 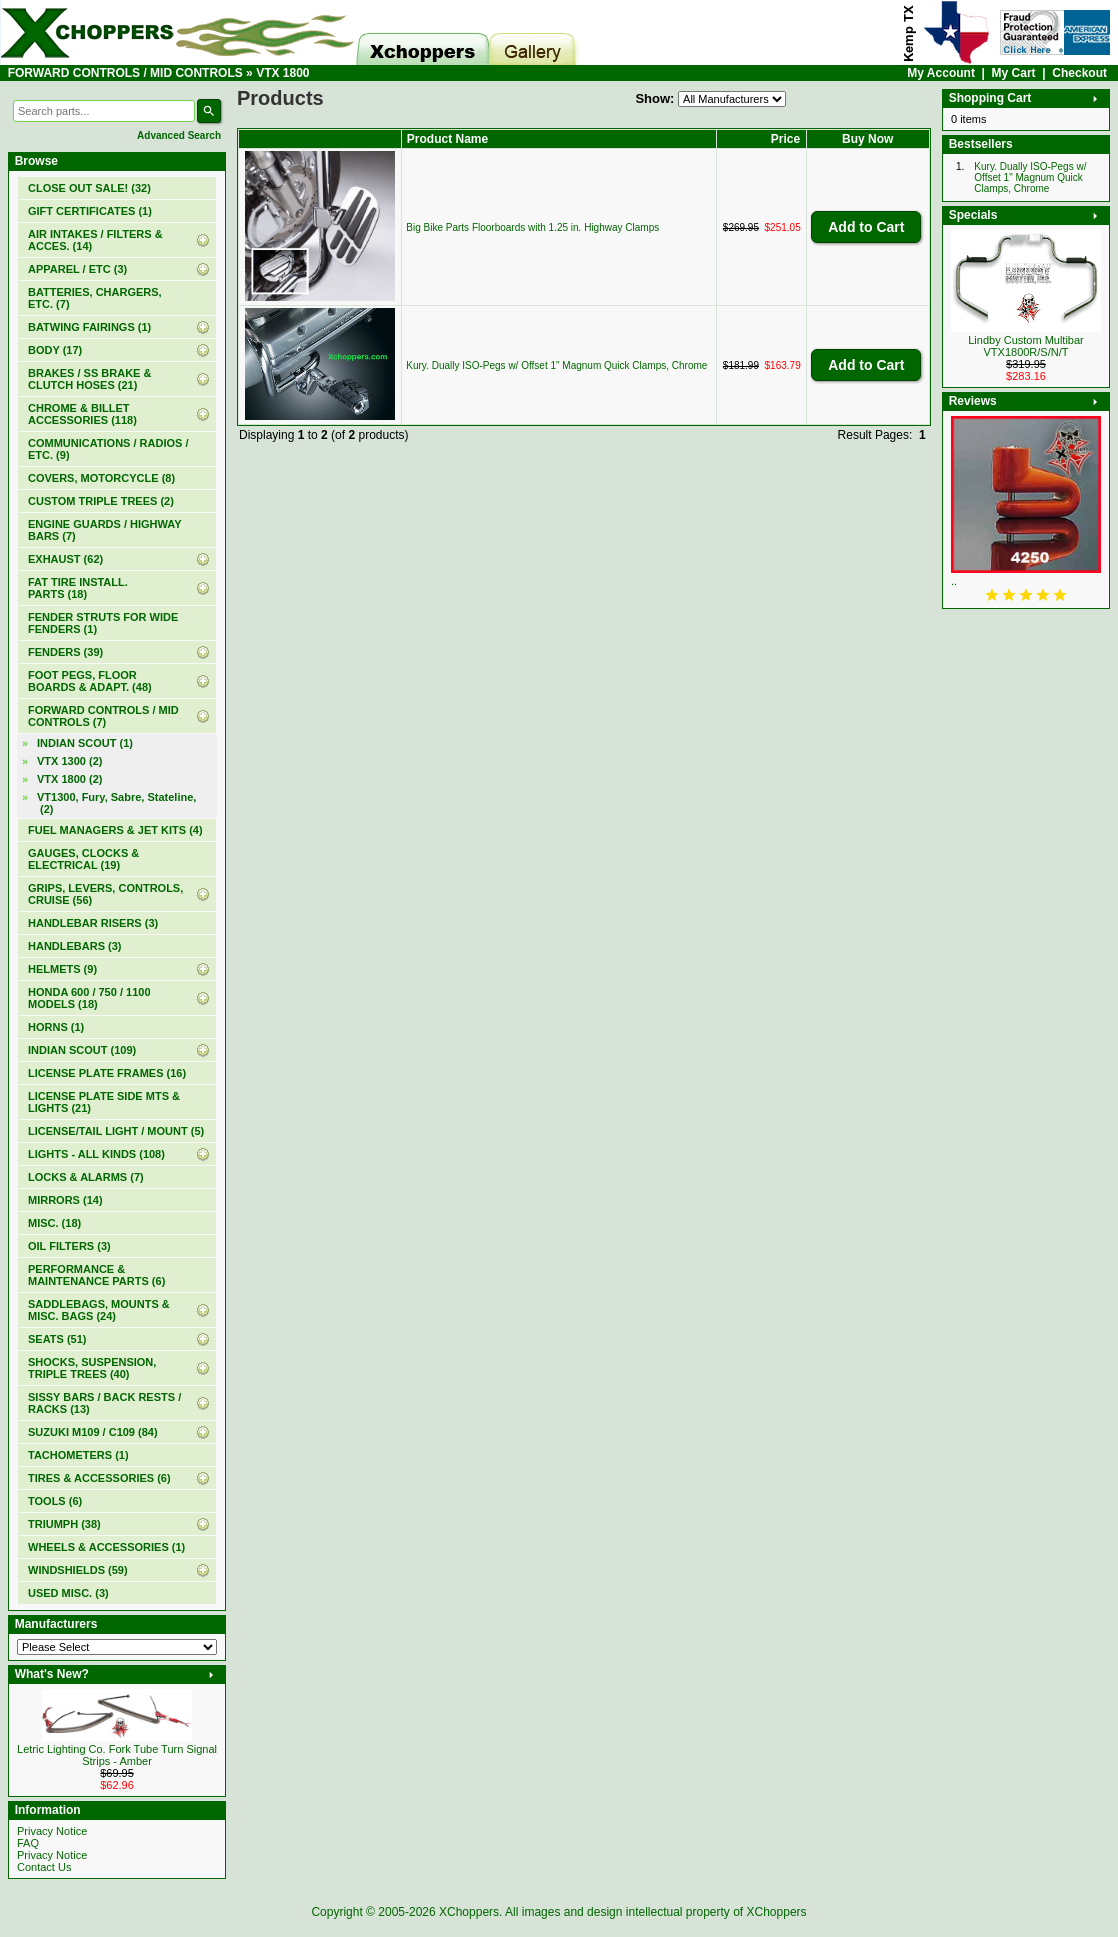 I want to click on BATWING FAIRINGS (1), so click(x=89, y=327).